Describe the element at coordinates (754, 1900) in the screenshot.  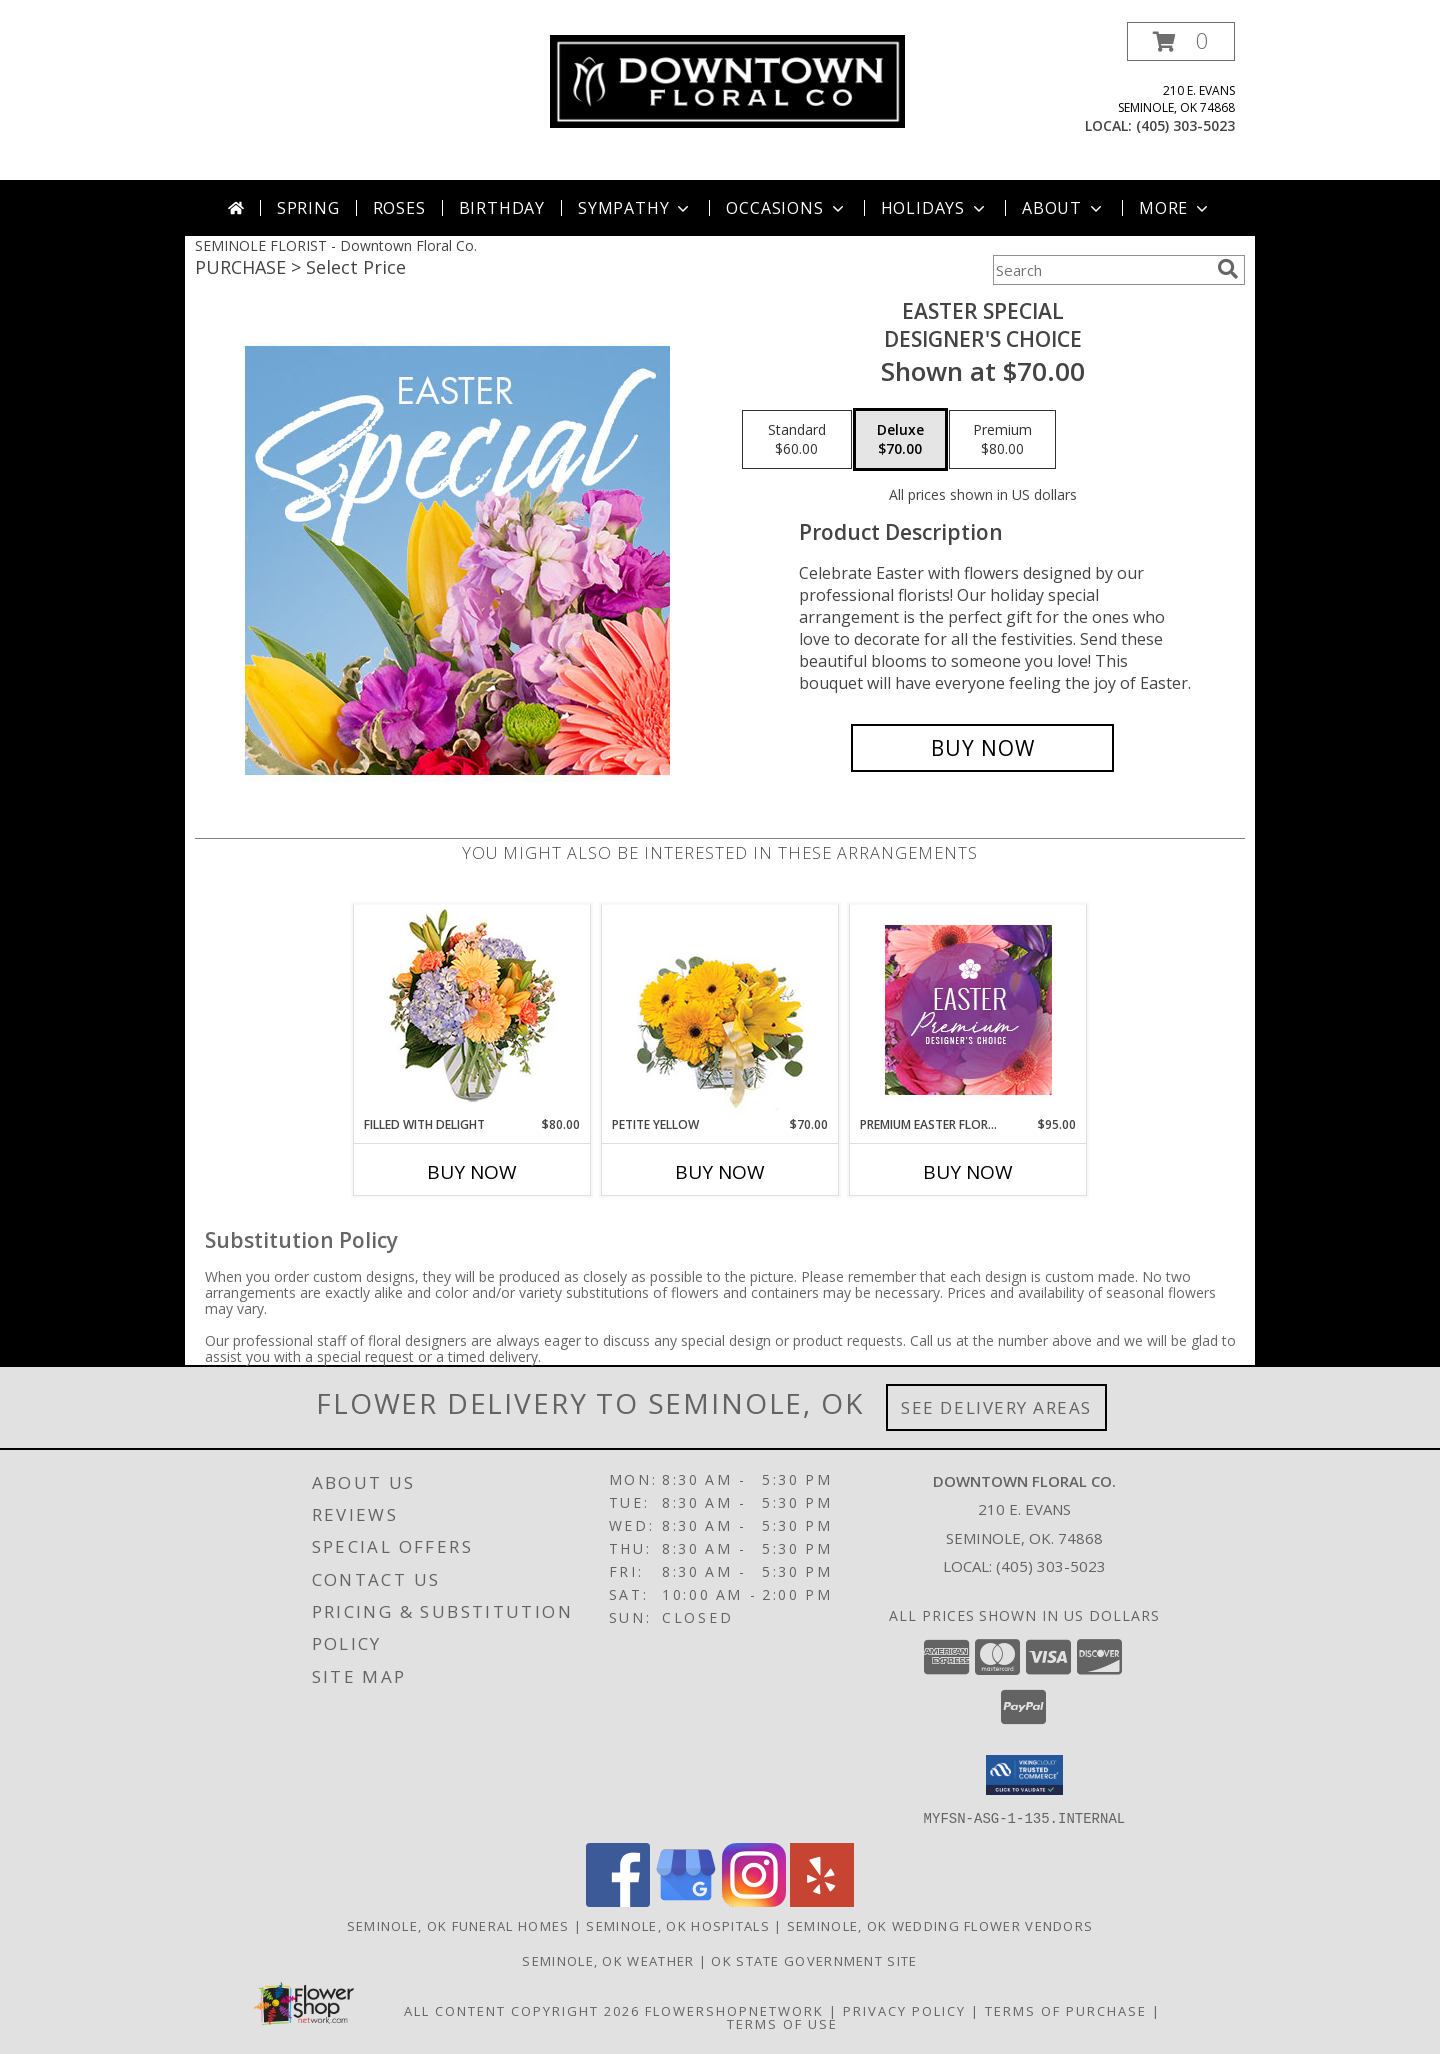
I see `[View our Instagram]` at that location.